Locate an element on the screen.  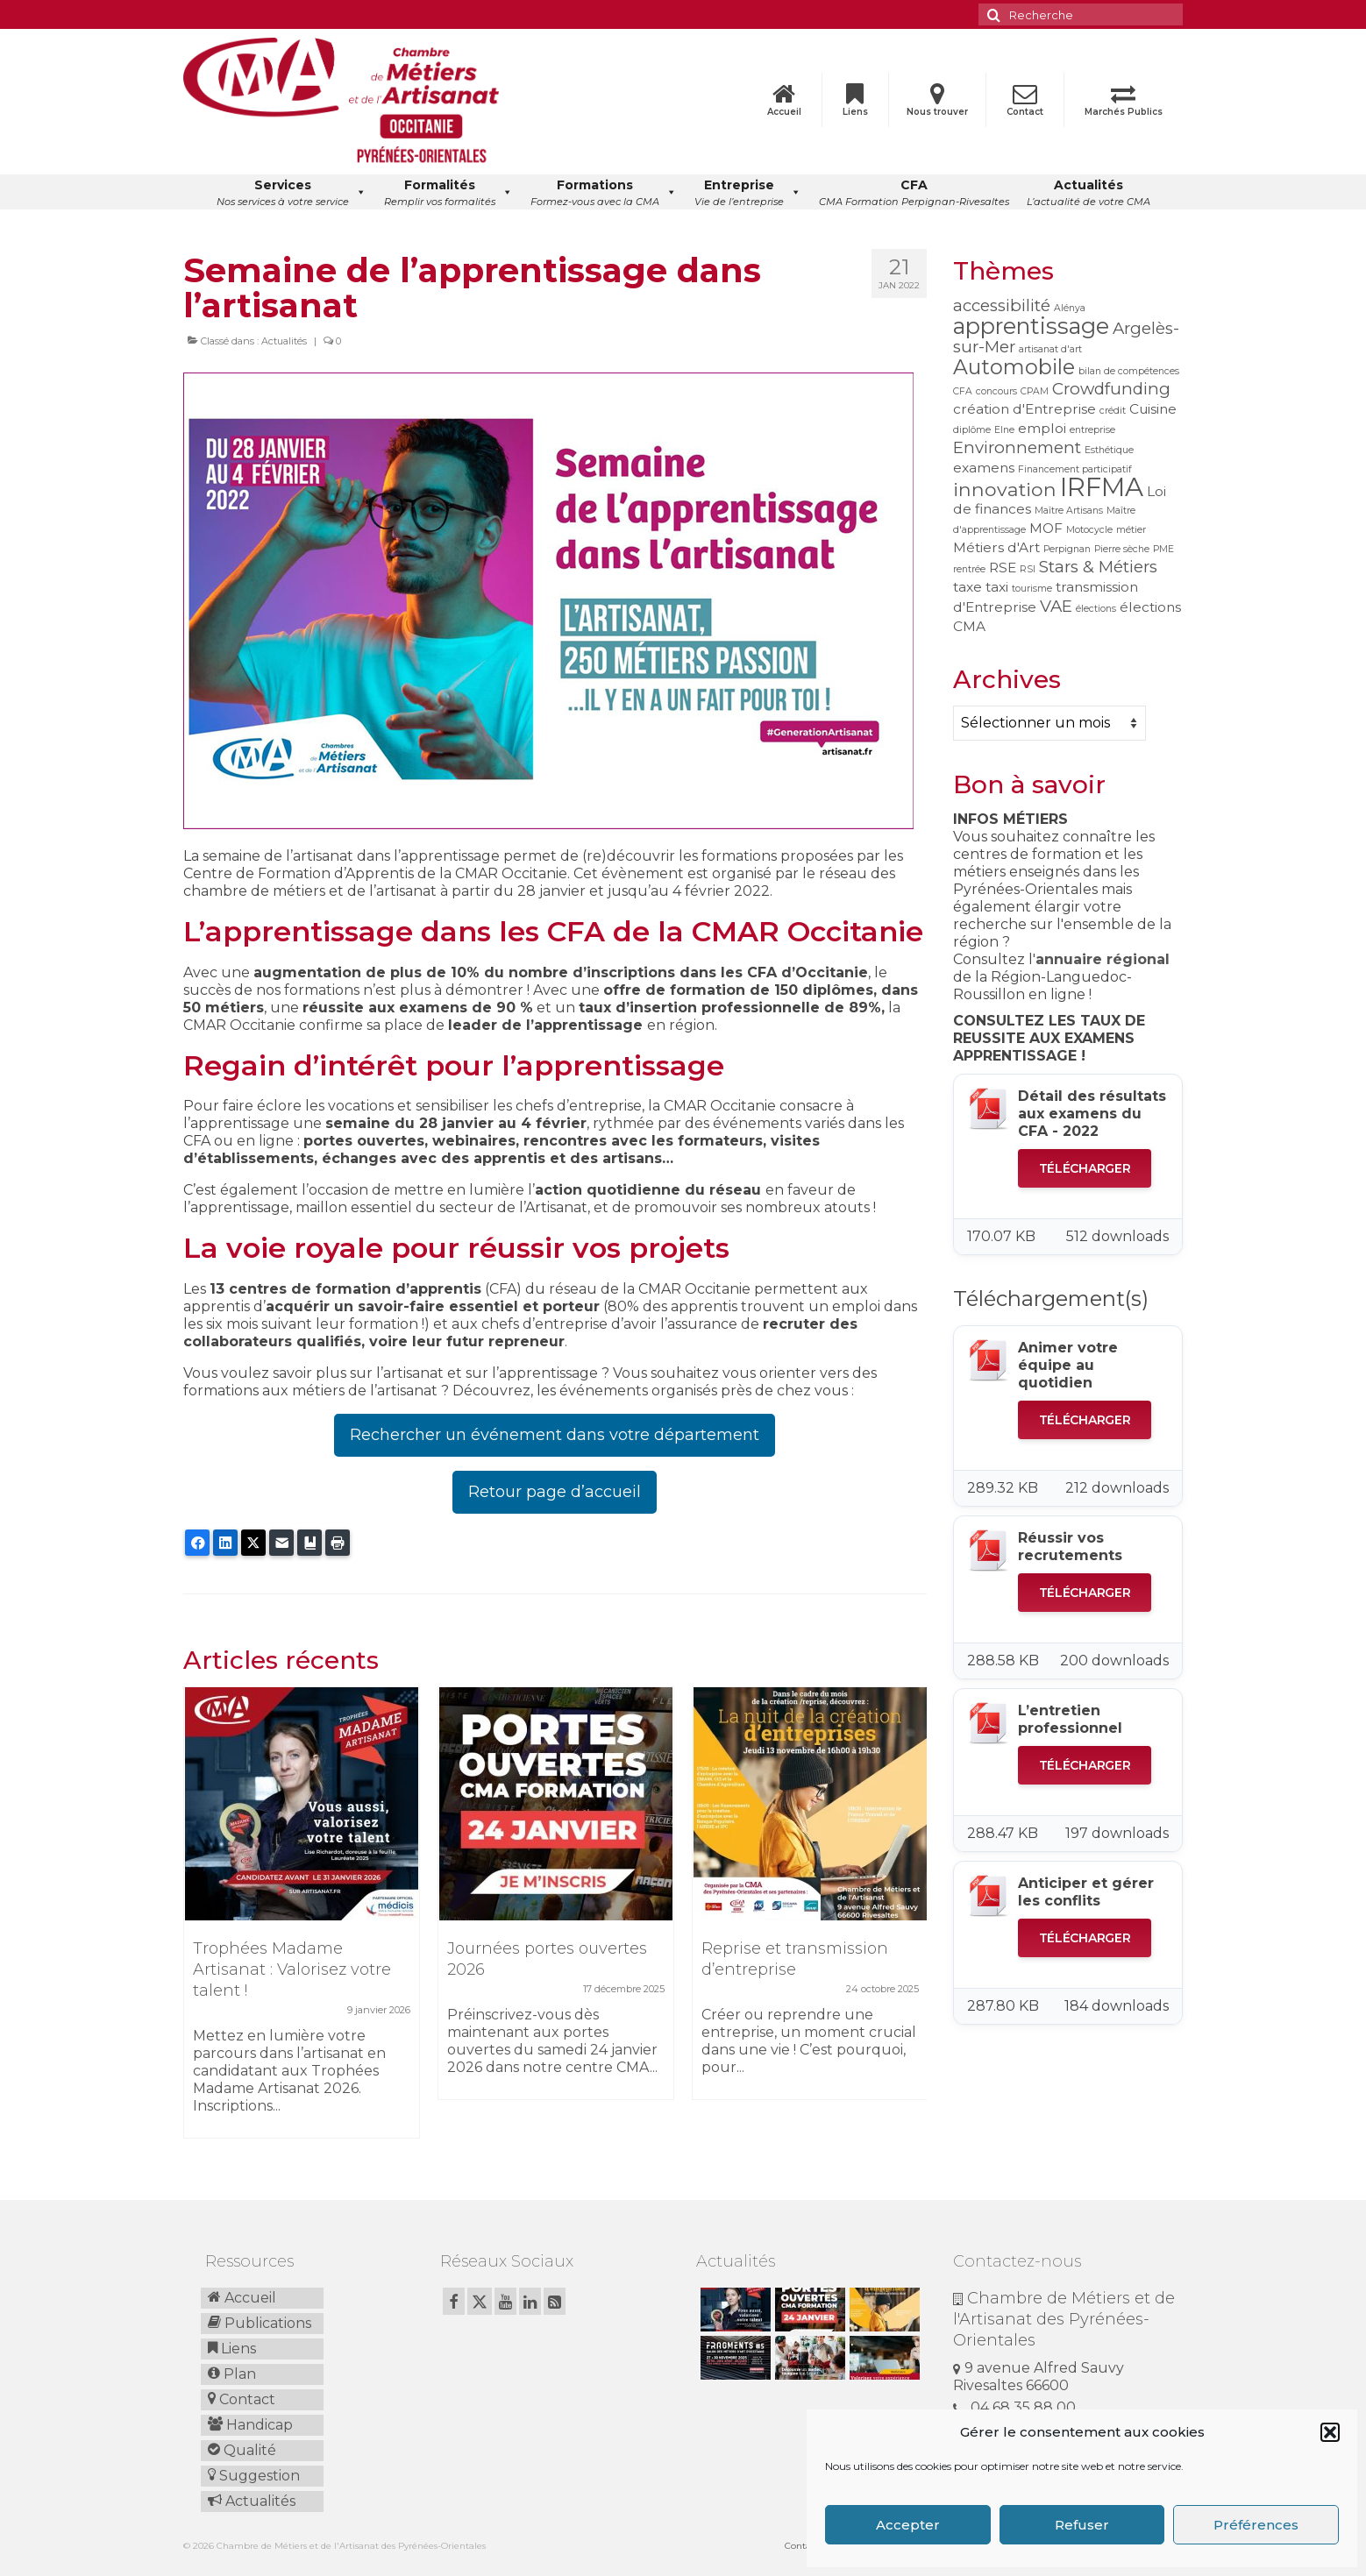
apprentissage [apprentissage (6 éléments)] is located at coordinates (1031, 325).